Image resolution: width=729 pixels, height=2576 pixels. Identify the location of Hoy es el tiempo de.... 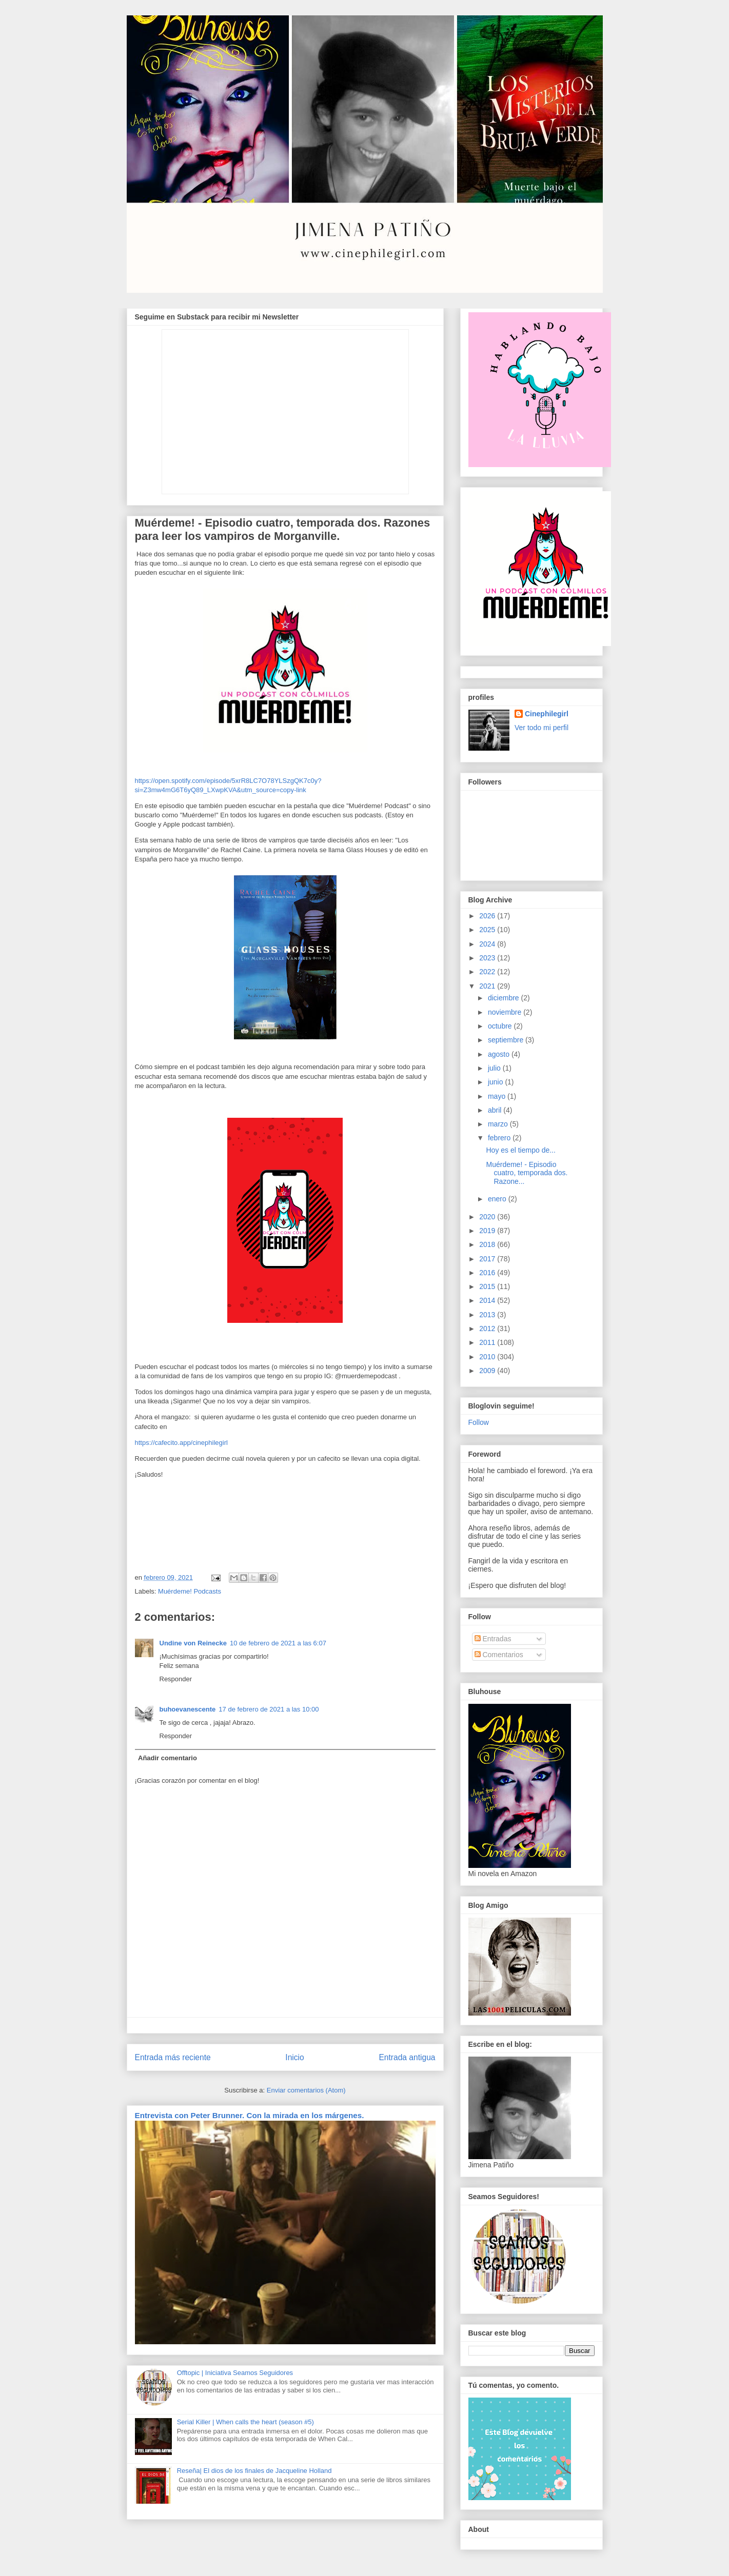
(520, 1150).